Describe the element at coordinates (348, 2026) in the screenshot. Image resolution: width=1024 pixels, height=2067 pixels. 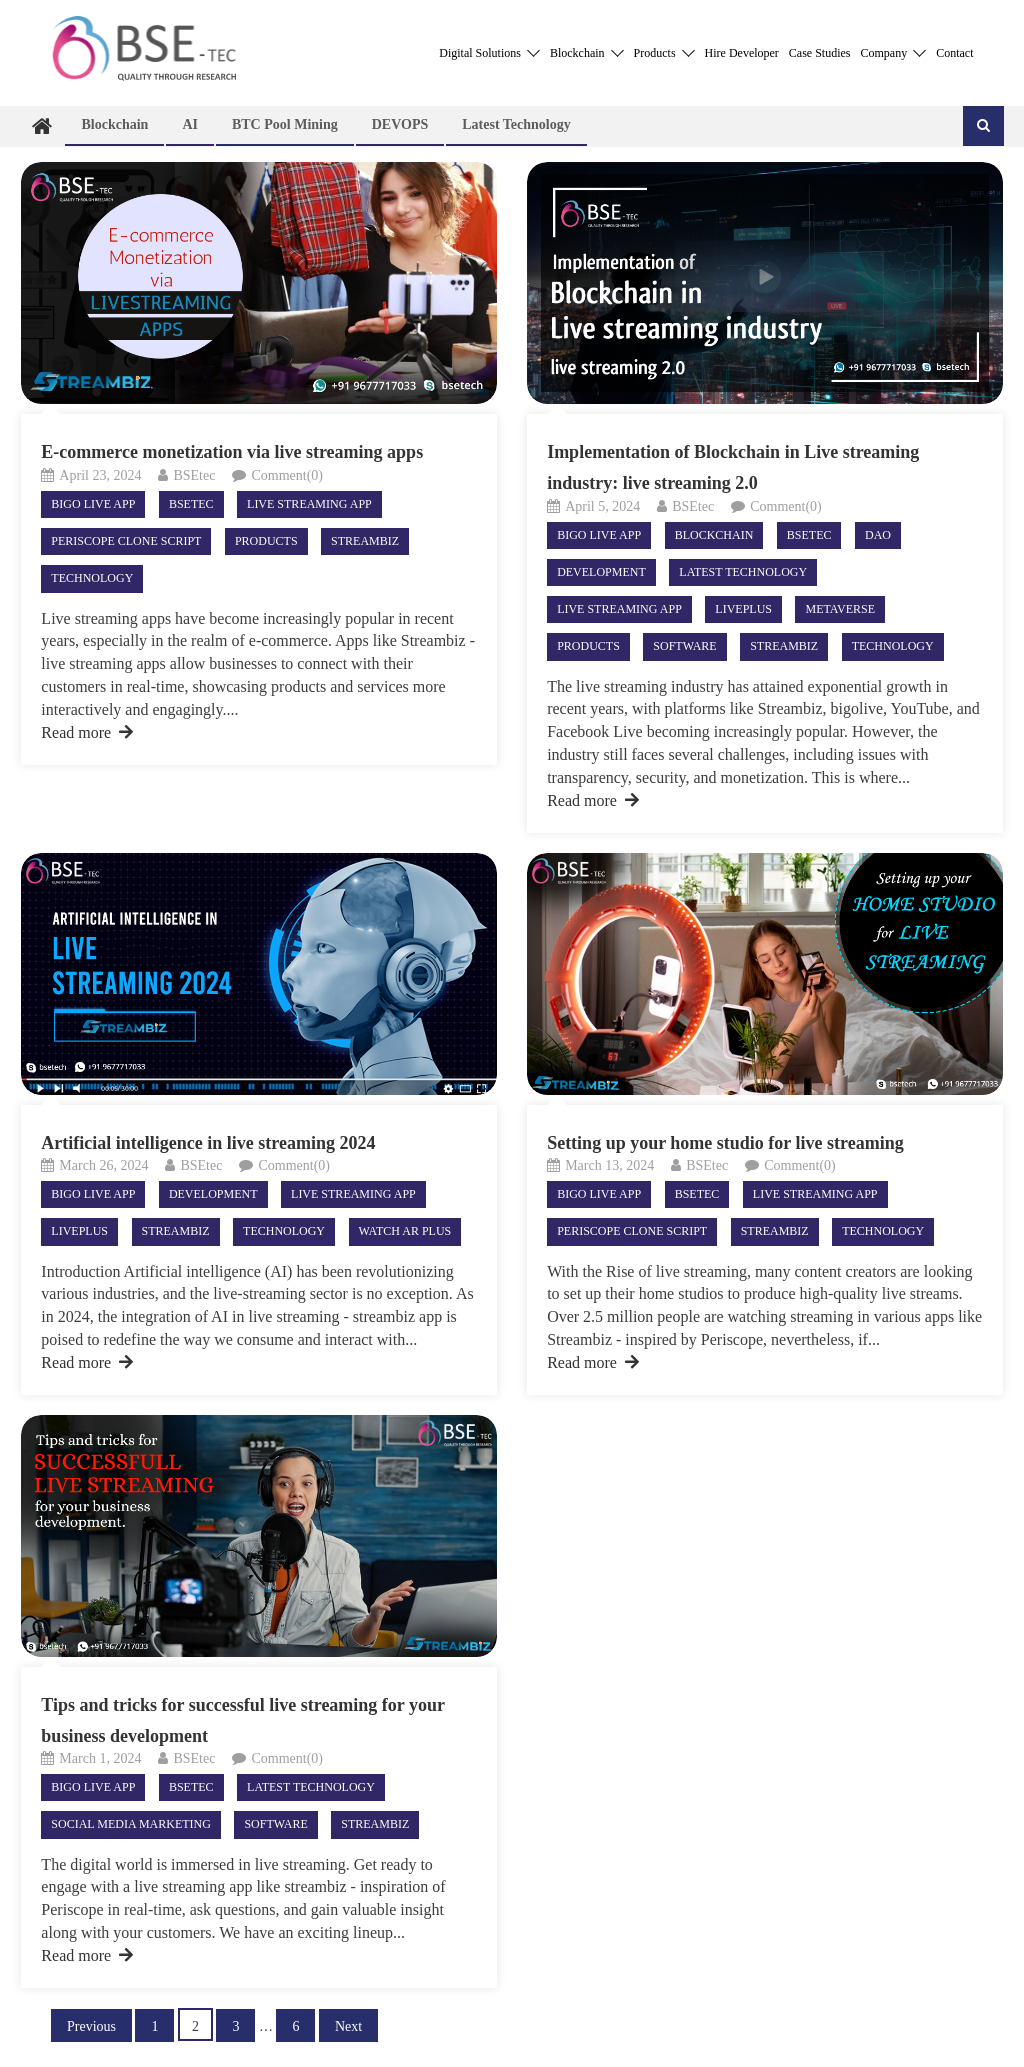
I see `Next` at that location.